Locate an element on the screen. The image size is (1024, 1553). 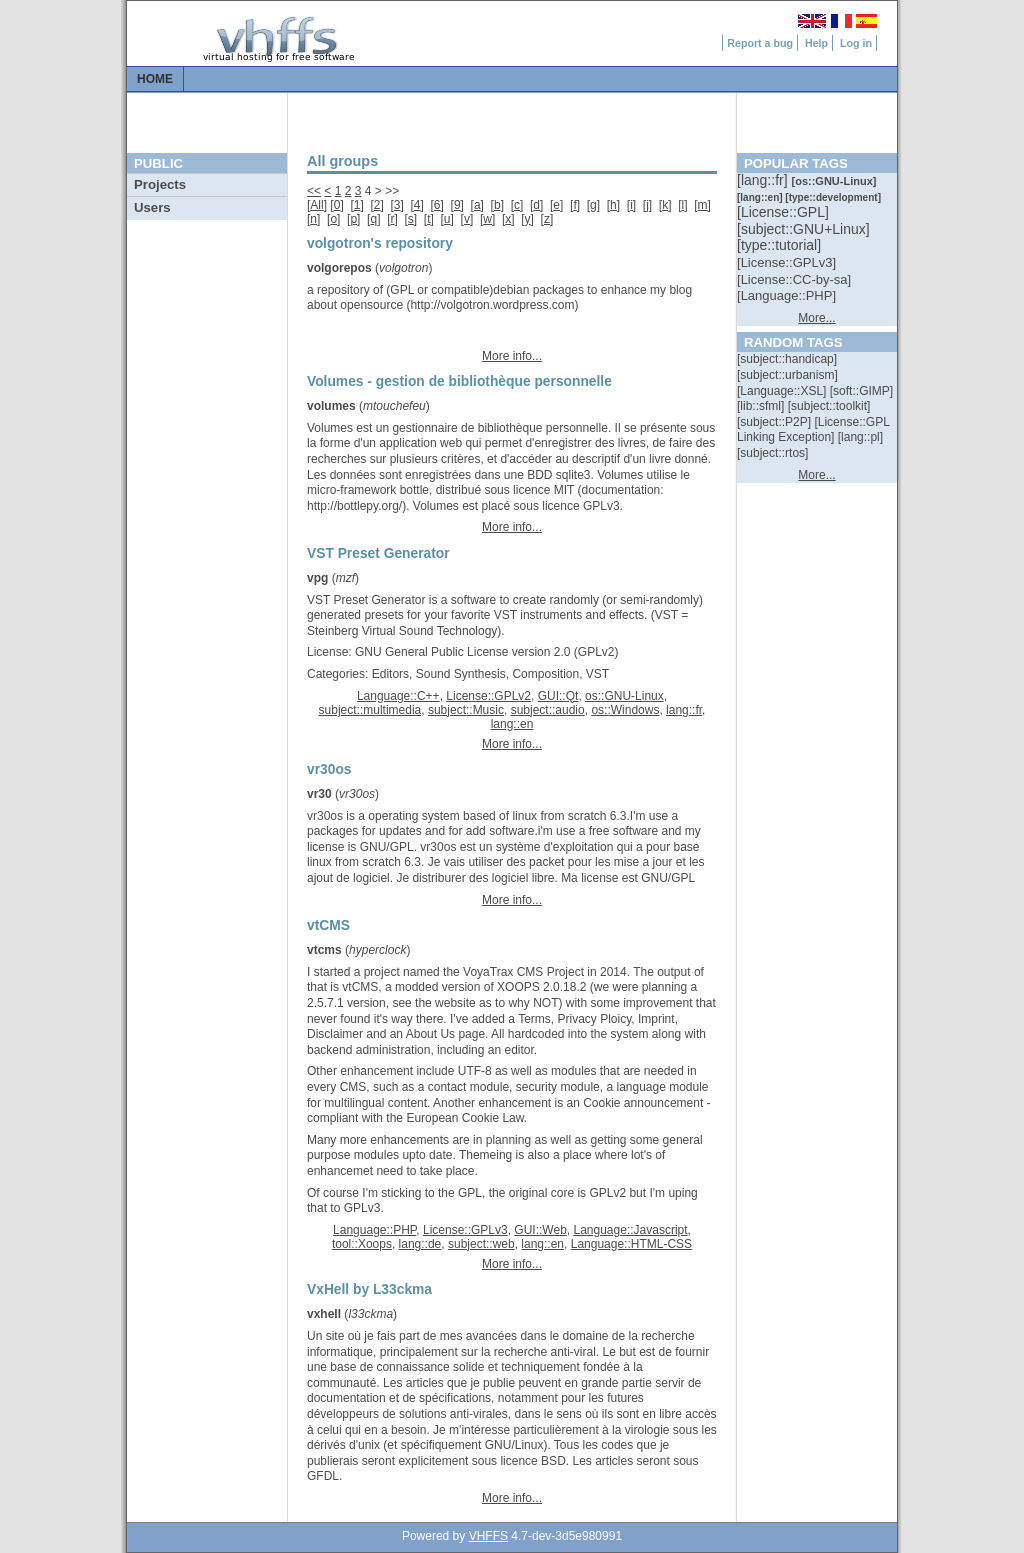
lang::fr is located at coordinates (684, 710).